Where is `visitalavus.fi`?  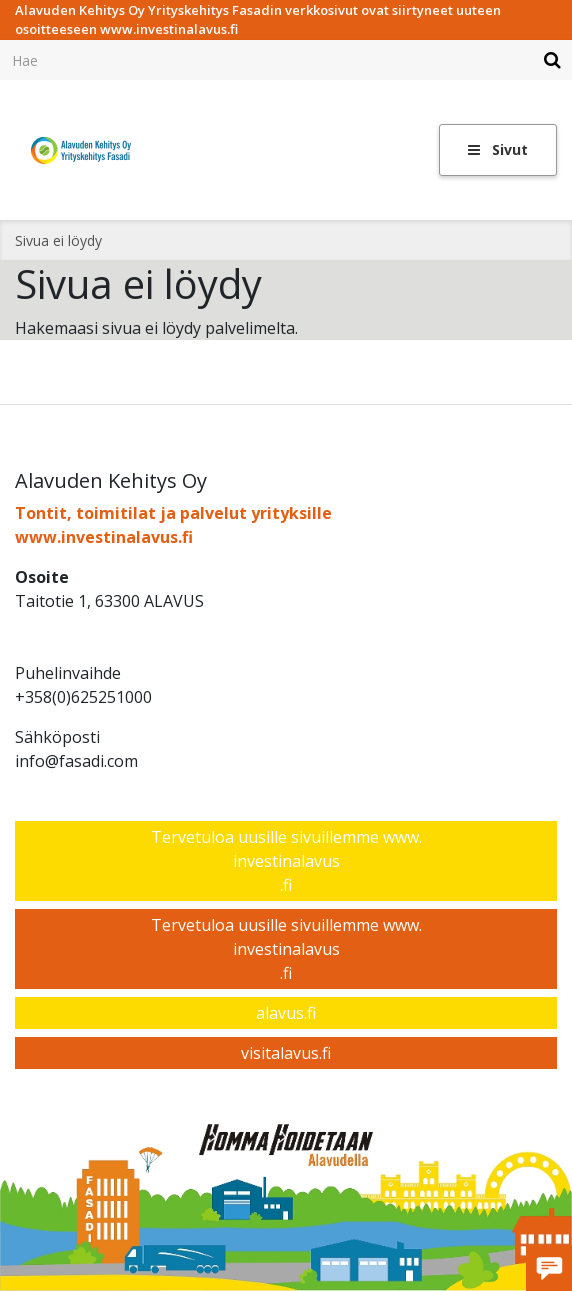
visitalavus.fi is located at coordinates (286, 1053).